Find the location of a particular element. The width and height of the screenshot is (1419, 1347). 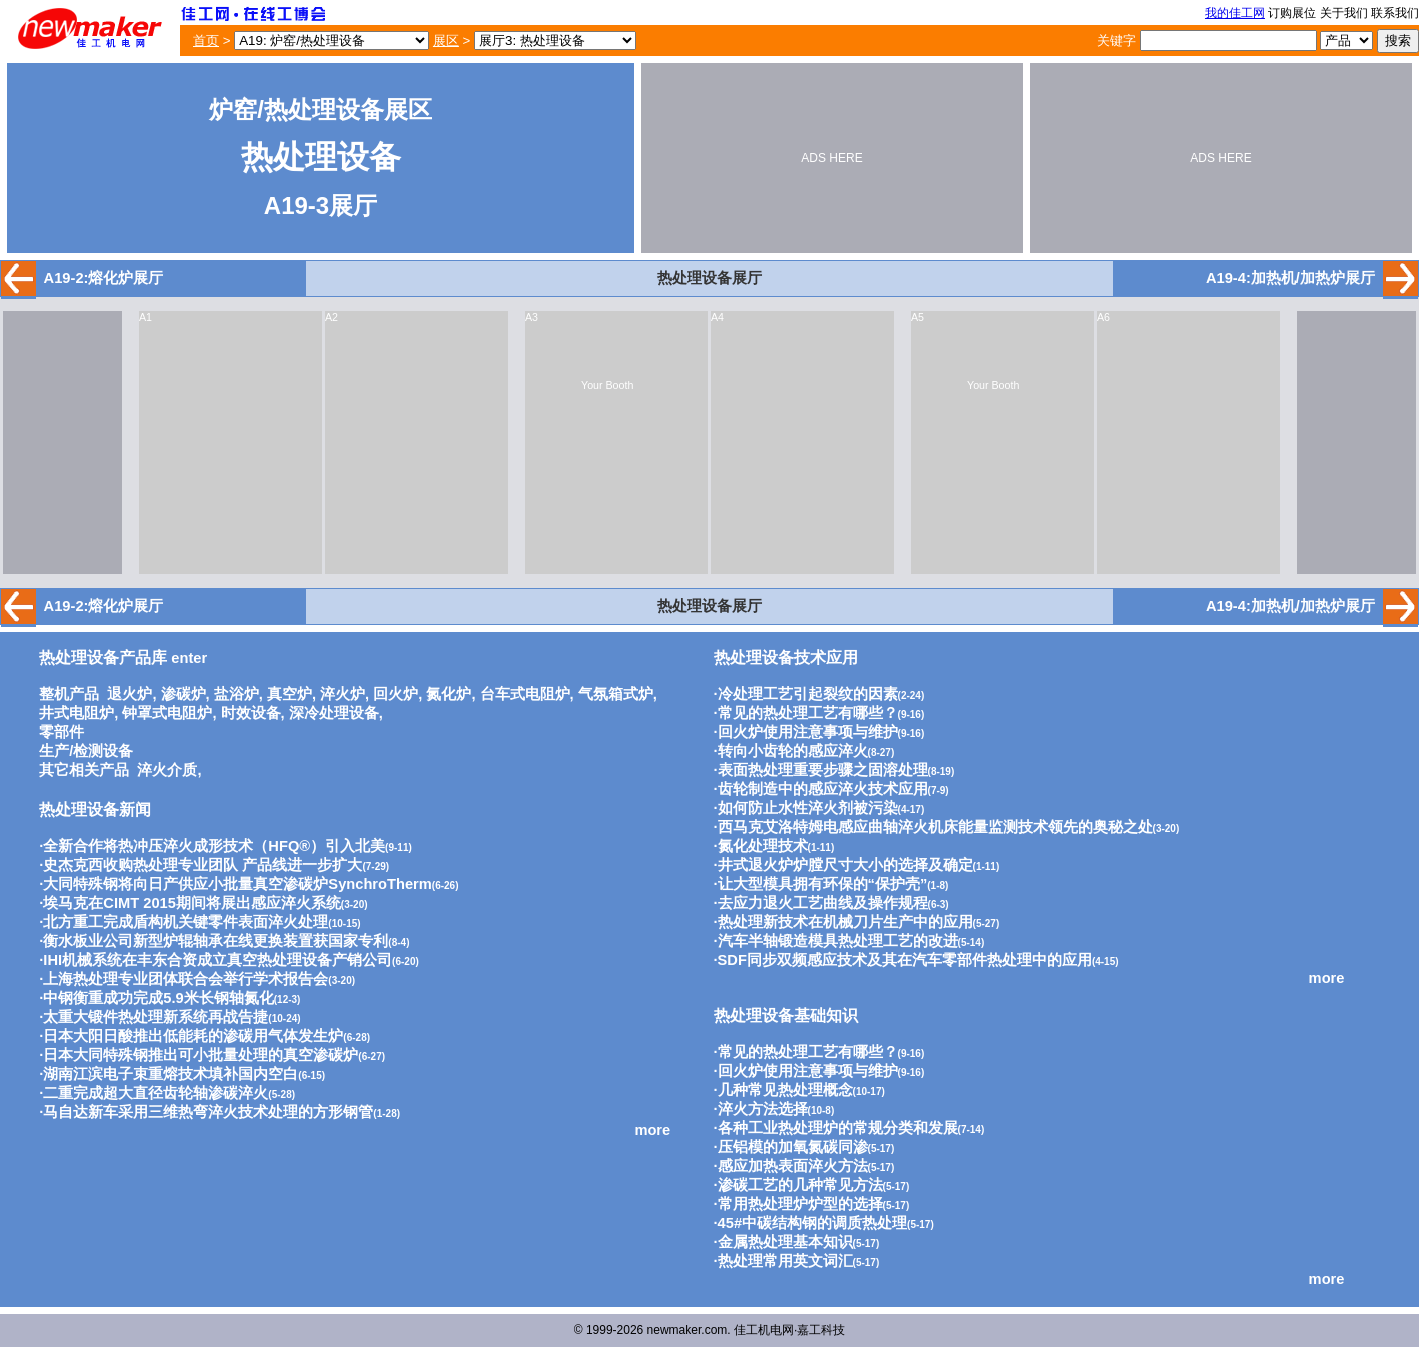

日本大阳日酸推出低能耗的渗碳用气体发生炉 is located at coordinates (193, 1036).